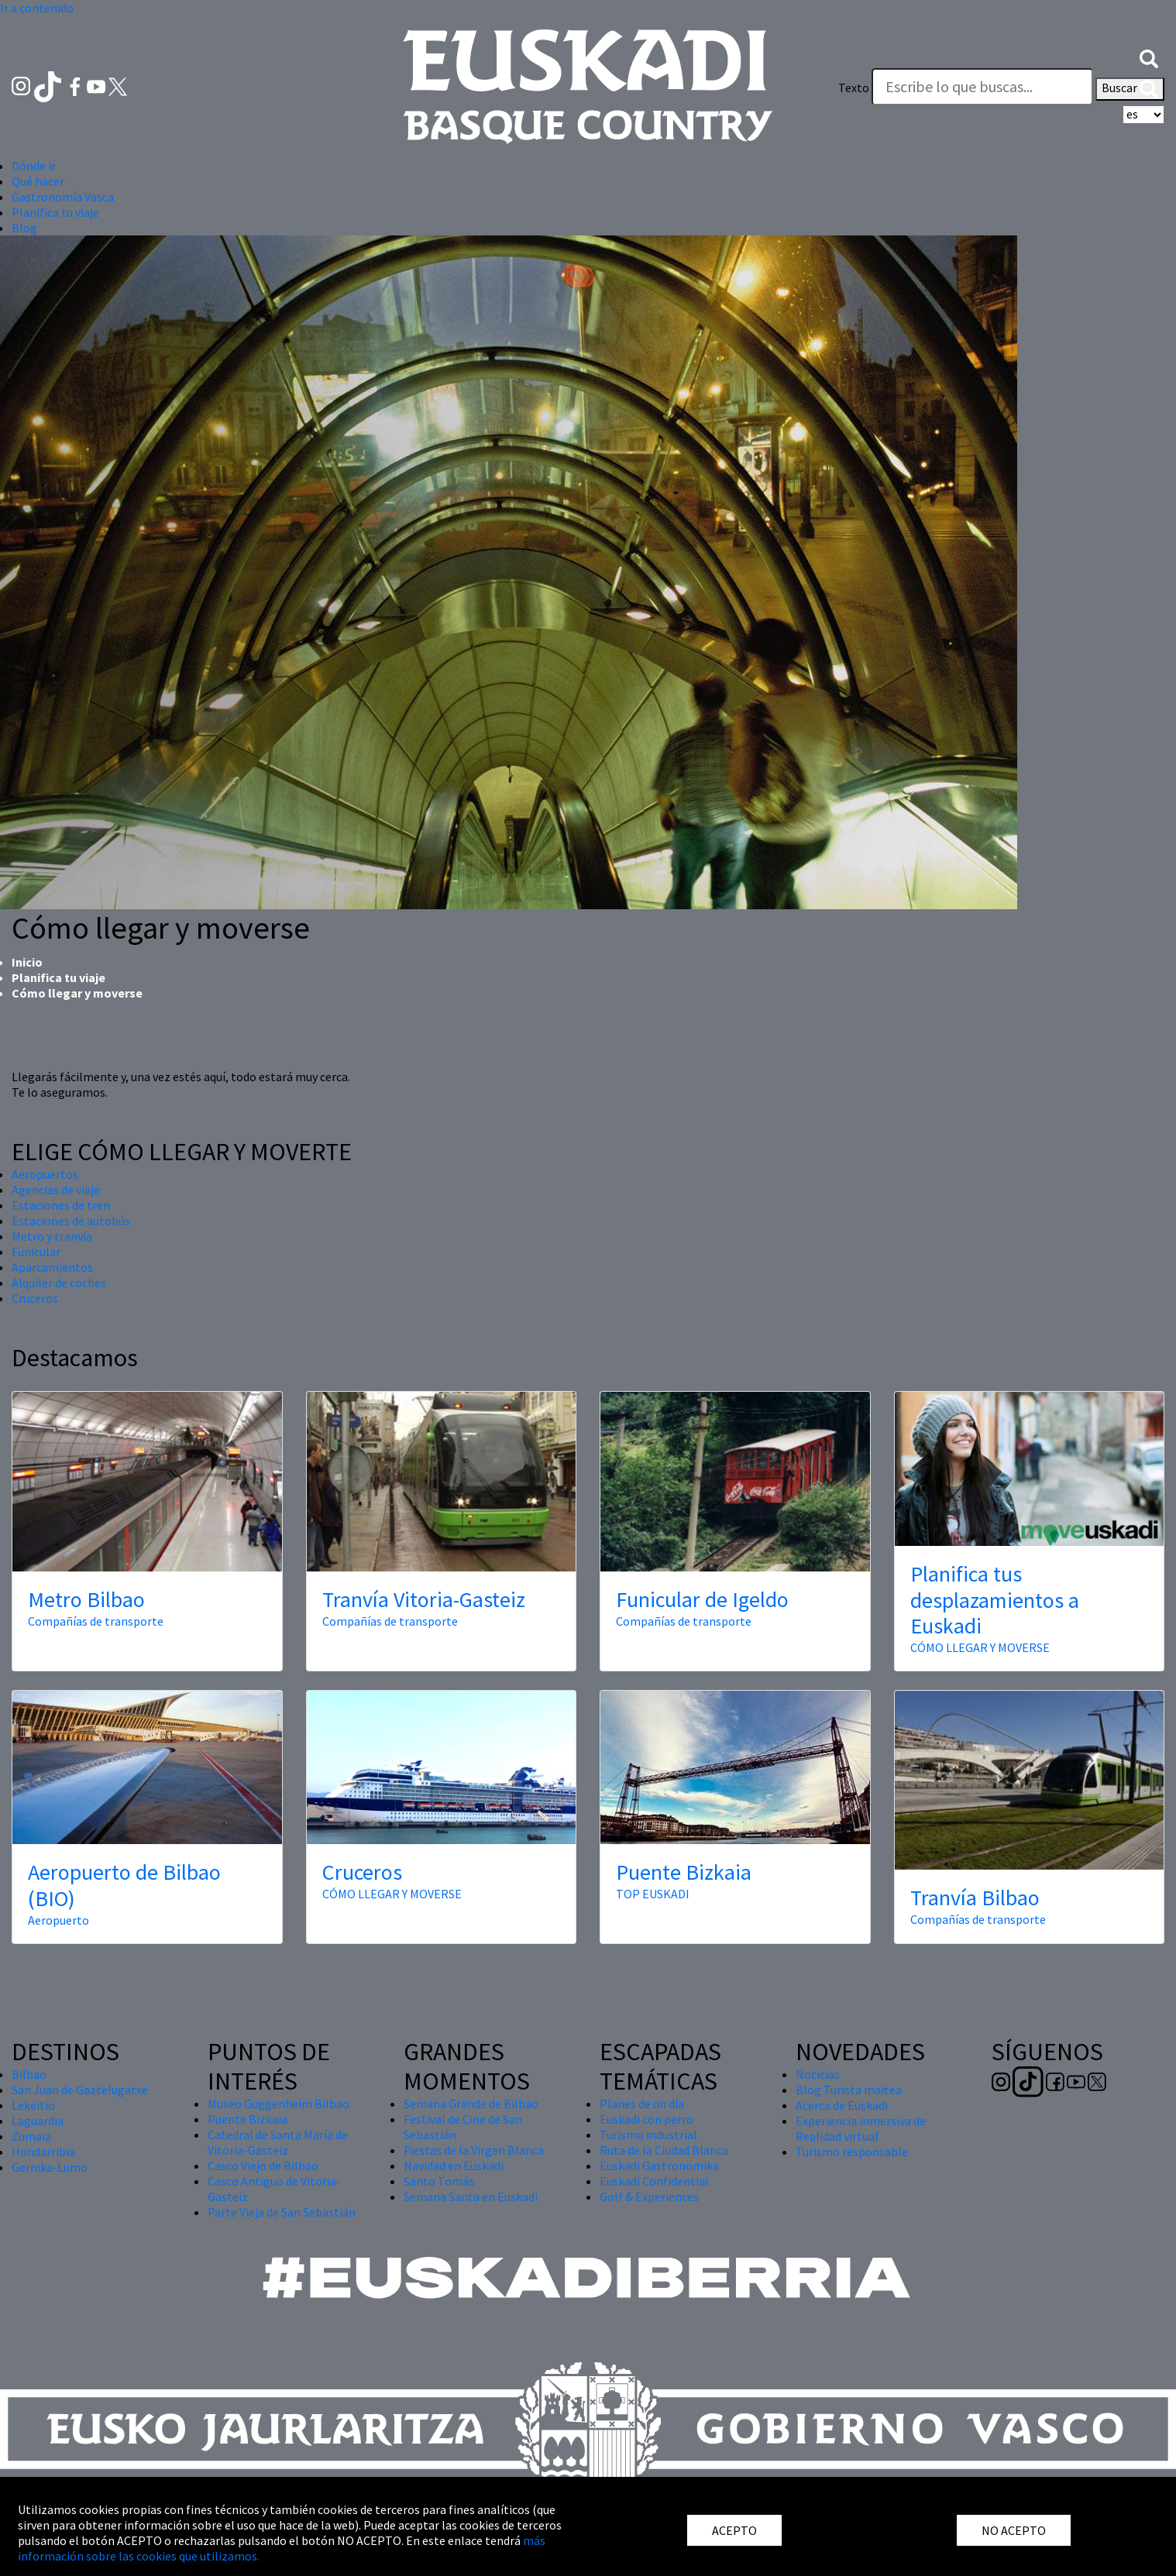 This screenshot has width=1176, height=2576. I want to click on Acerca de Euskadi, so click(842, 2105).